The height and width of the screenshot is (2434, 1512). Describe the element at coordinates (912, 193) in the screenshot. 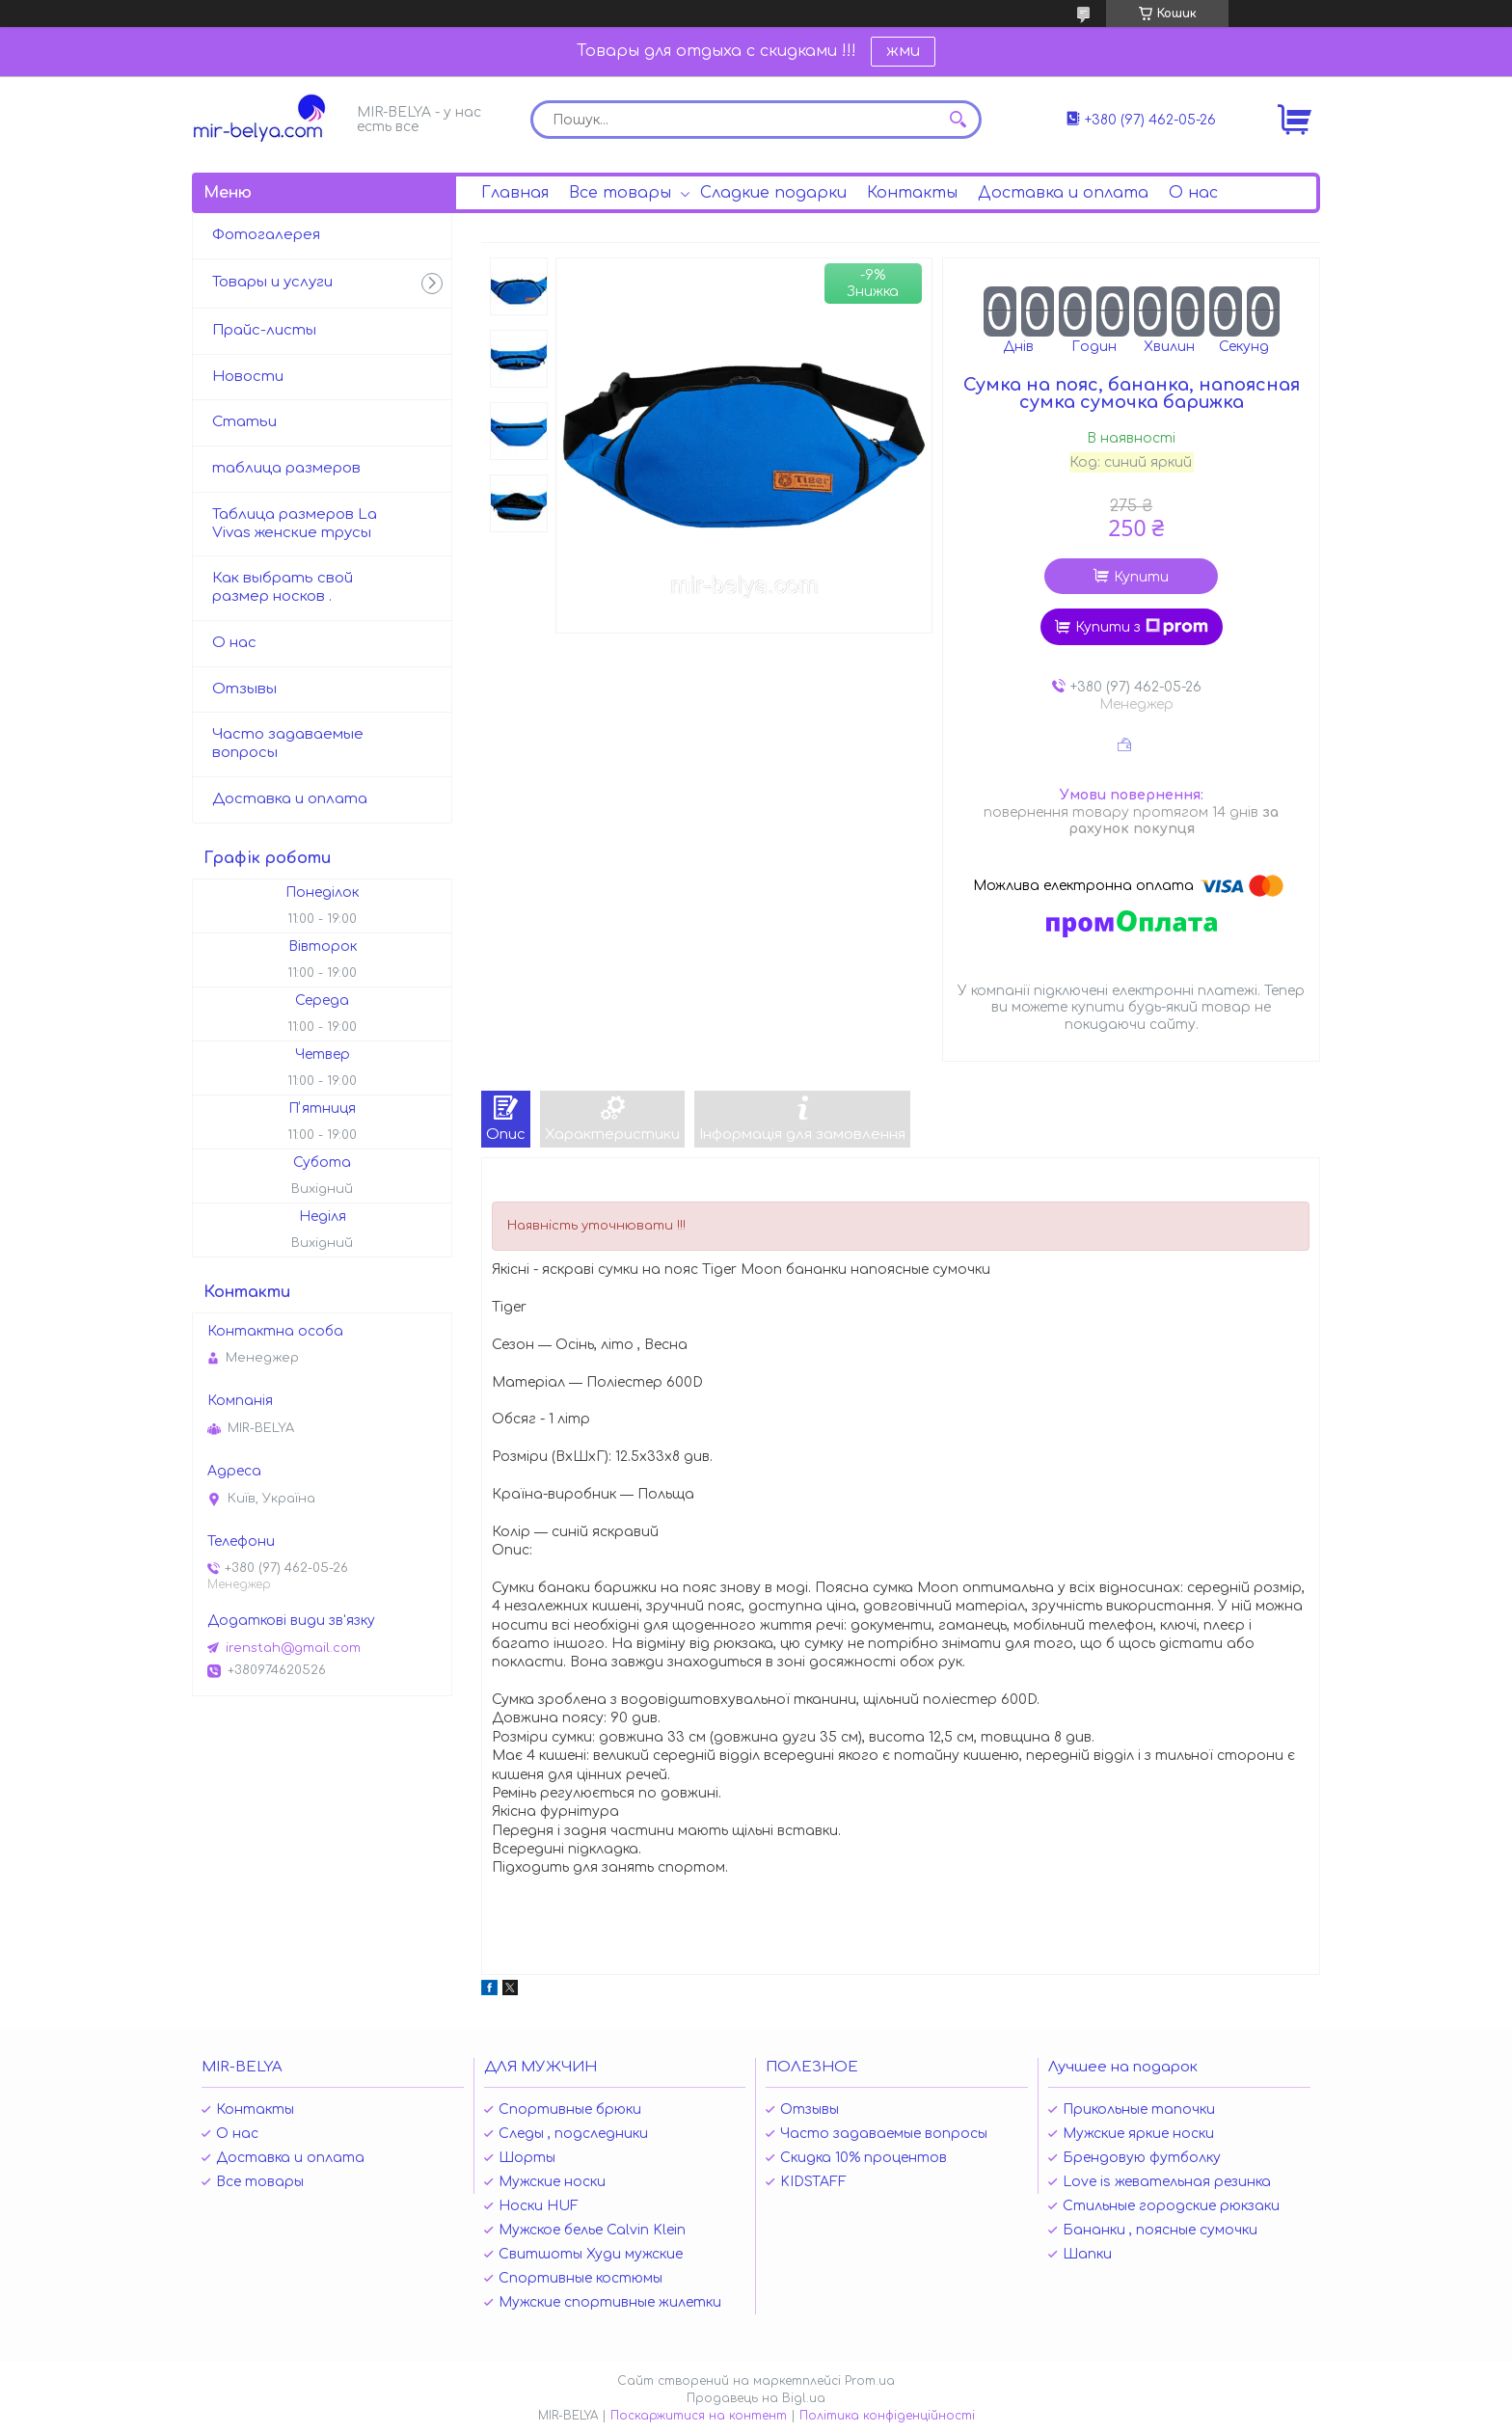

I see `Контакты` at that location.